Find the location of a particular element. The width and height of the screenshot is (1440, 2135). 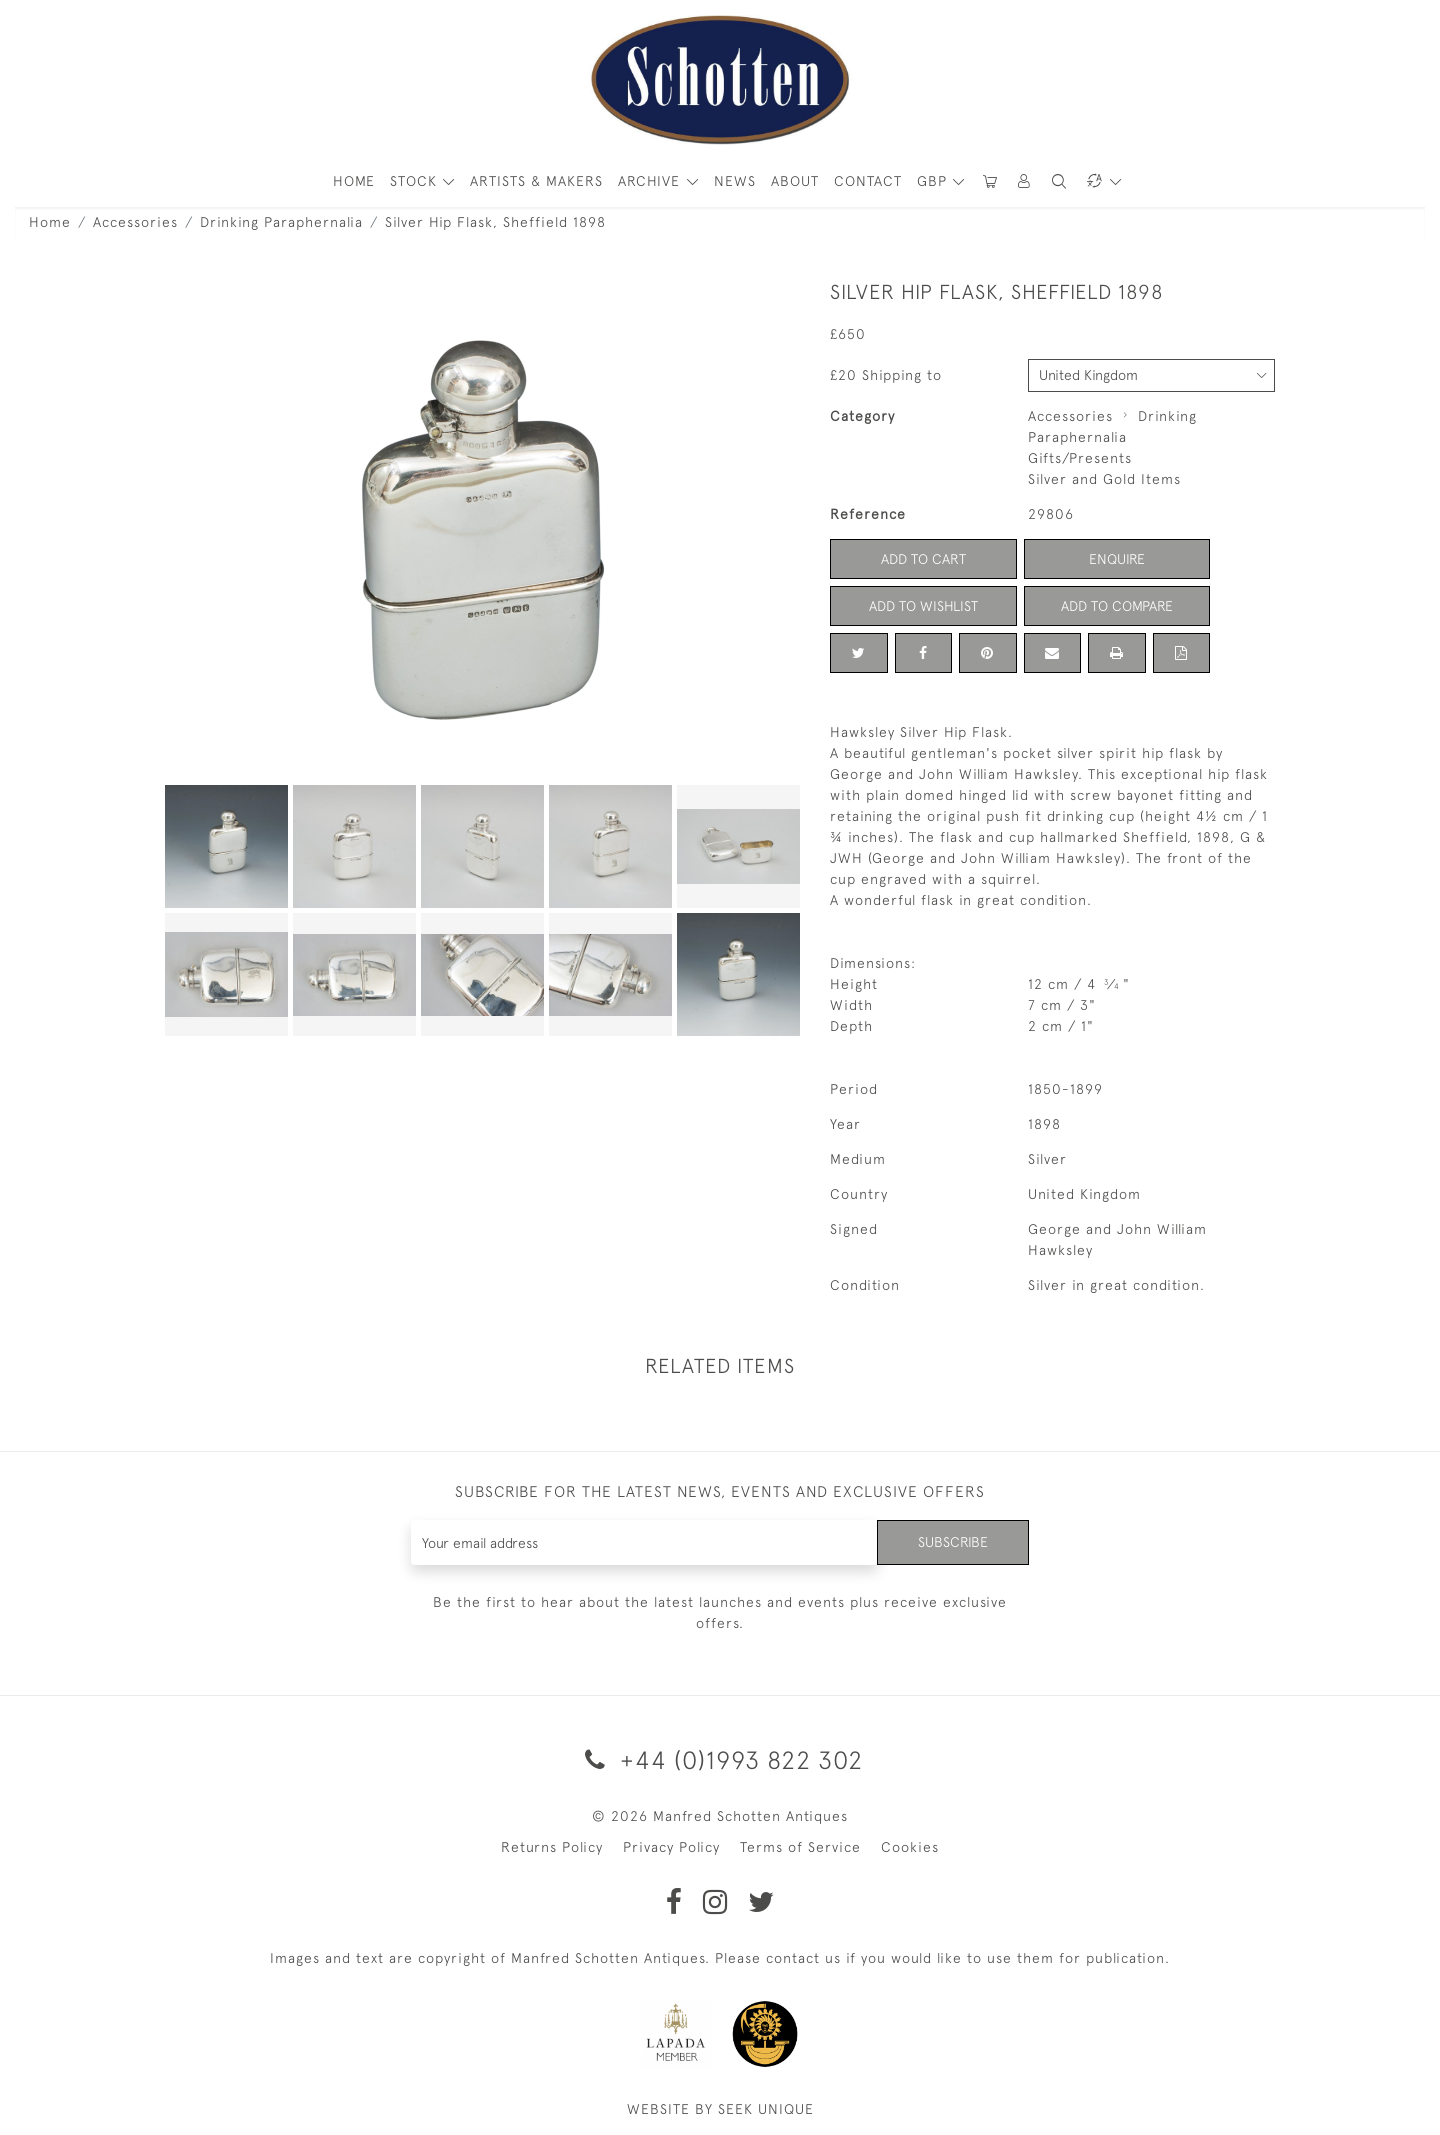

[button] is located at coordinates (1025, 181).